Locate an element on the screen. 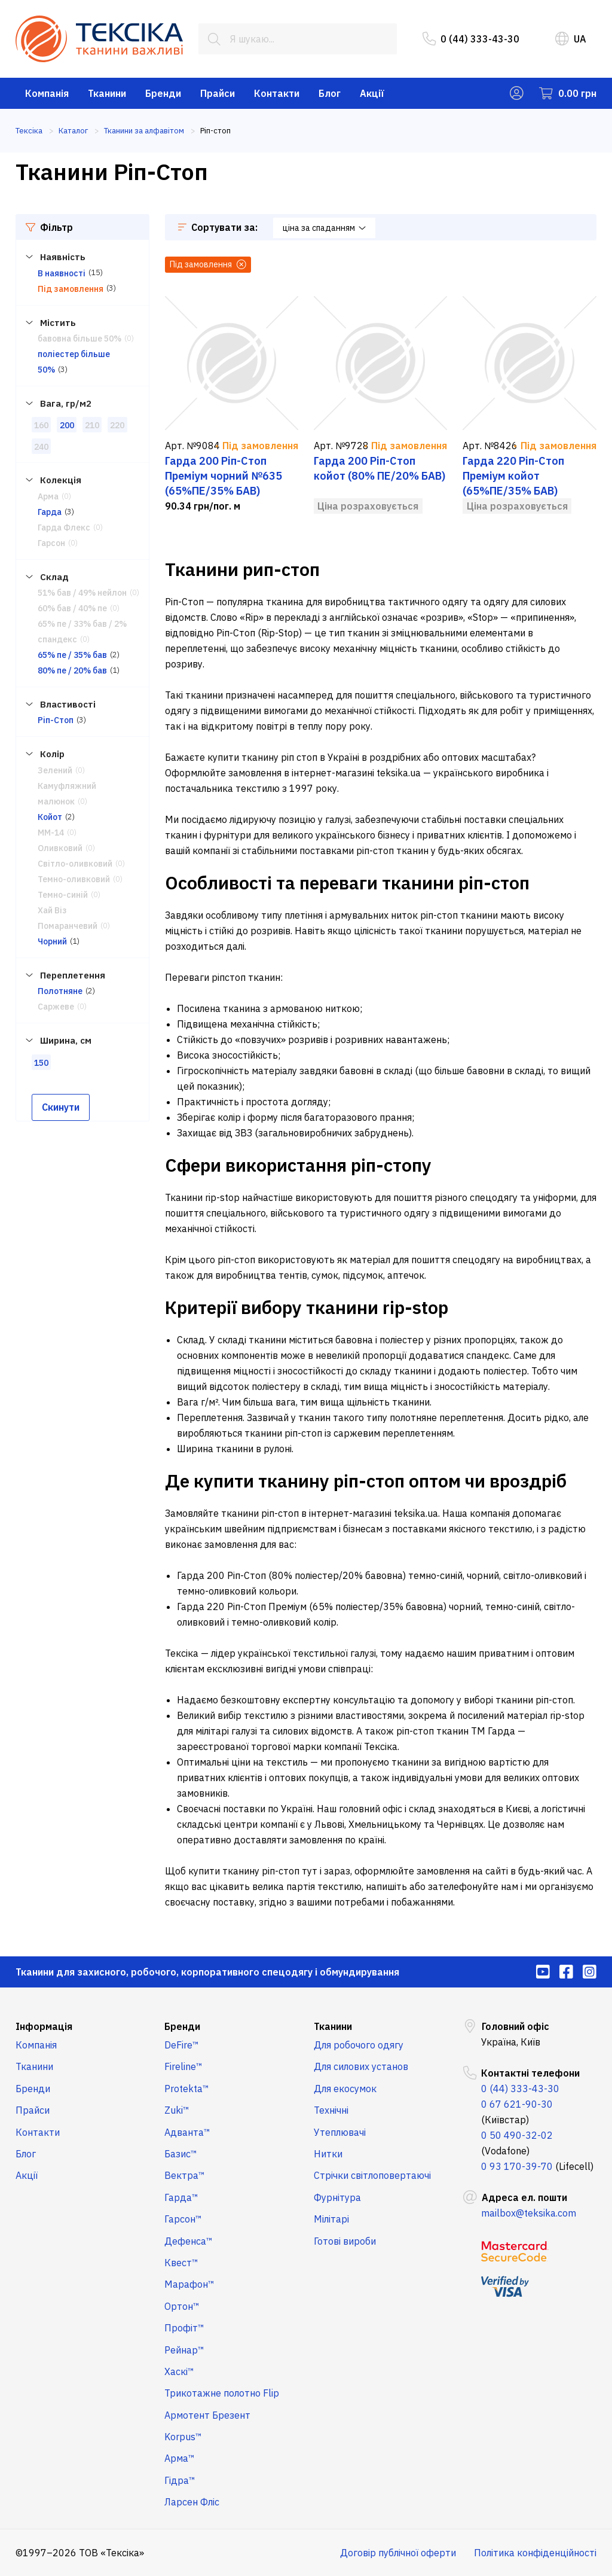 Image resolution: width=612 pixels, height=2576 pixels. Квест™ is located at coordinates (181, 2263).